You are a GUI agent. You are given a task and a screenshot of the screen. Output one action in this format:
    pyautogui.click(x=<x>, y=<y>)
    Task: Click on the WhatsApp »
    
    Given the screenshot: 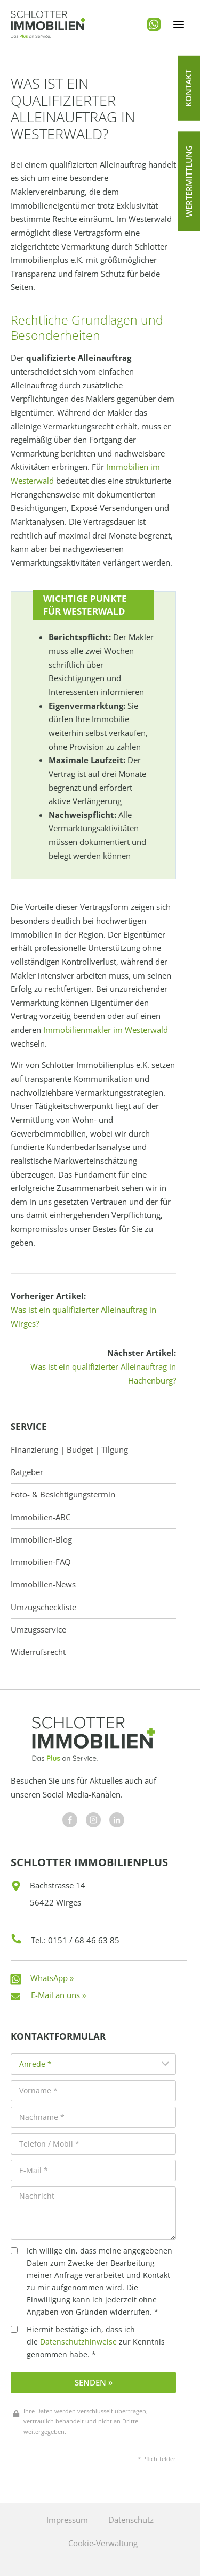 What is the action you would take?
    pyautogui.click(x=52, y=1978)
    